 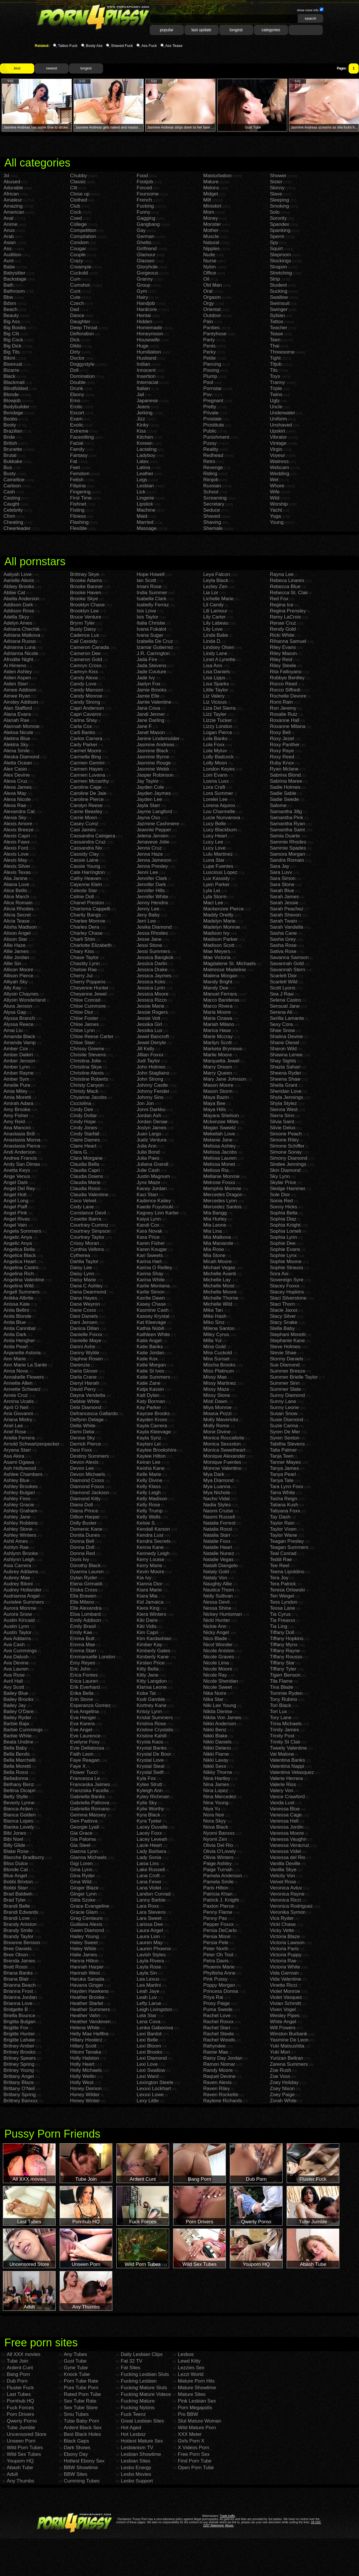 What do you see at coordinates (212, 665) in the screenshot?
I see `Lisa Ann` at bounding box center [212, 665].